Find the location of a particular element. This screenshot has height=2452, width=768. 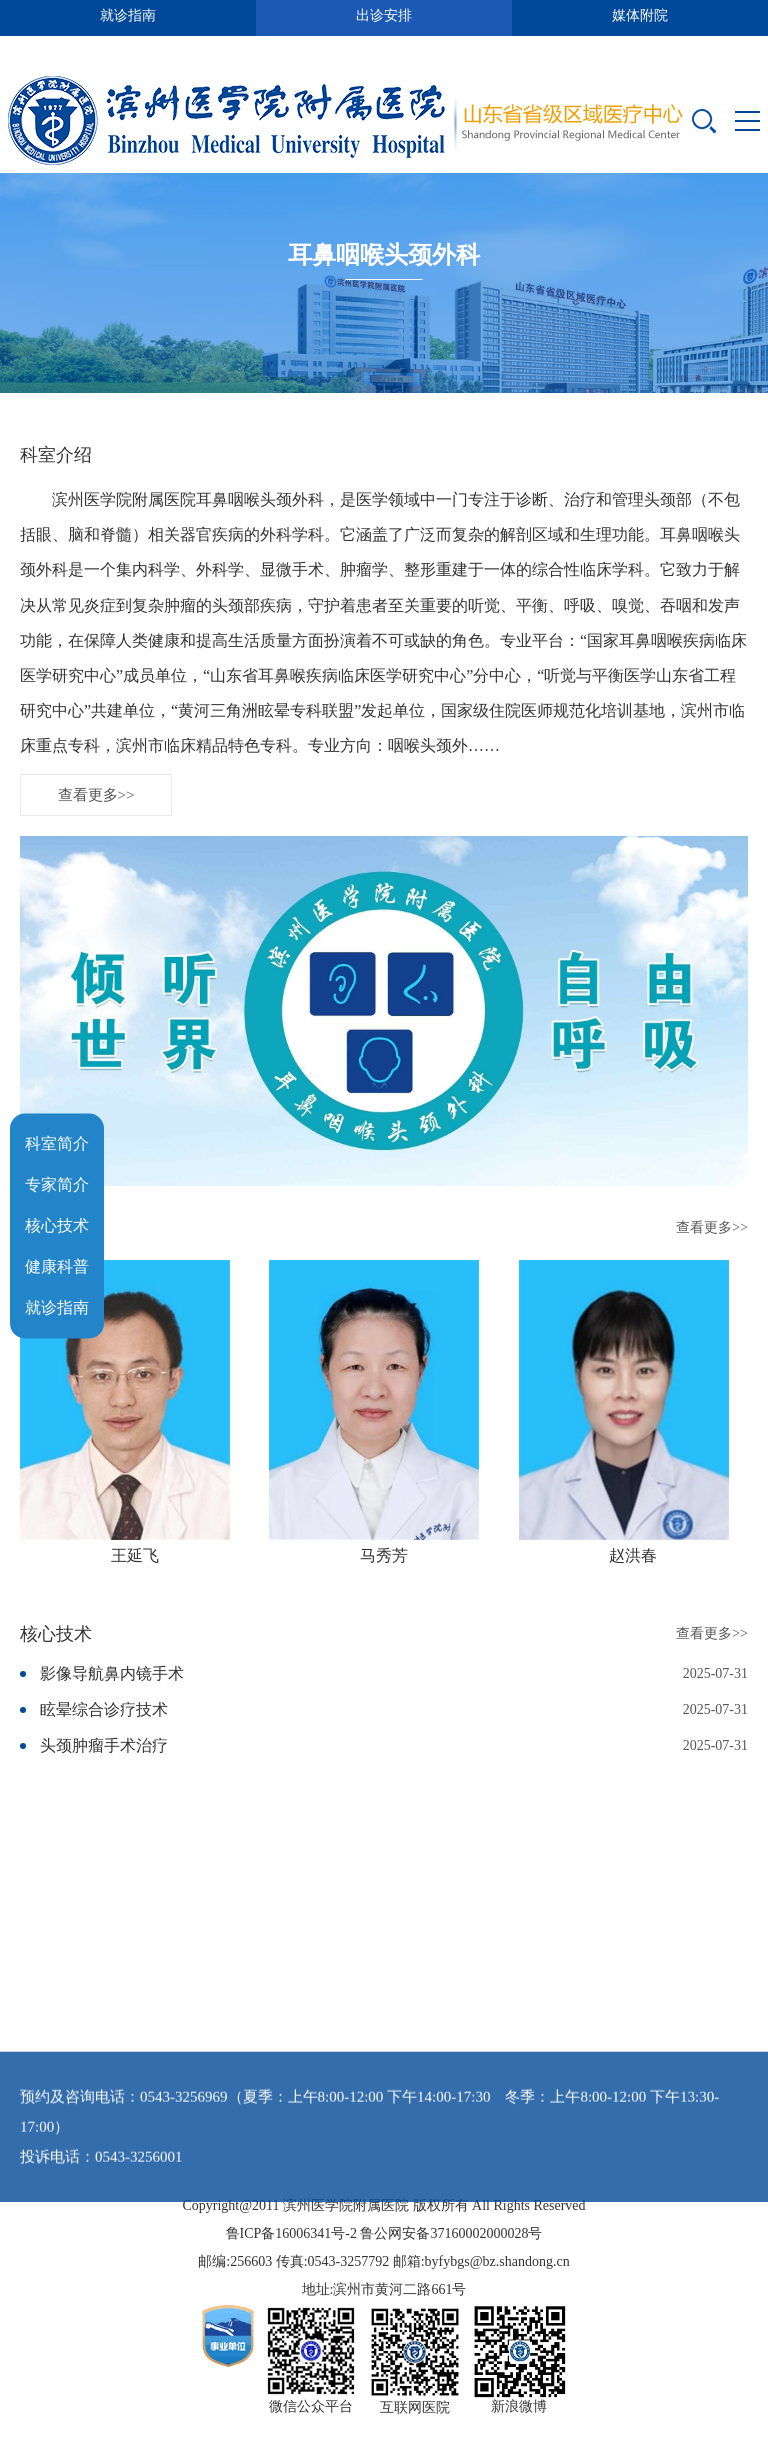

健康科普 is located at coordinates (57, 1266).